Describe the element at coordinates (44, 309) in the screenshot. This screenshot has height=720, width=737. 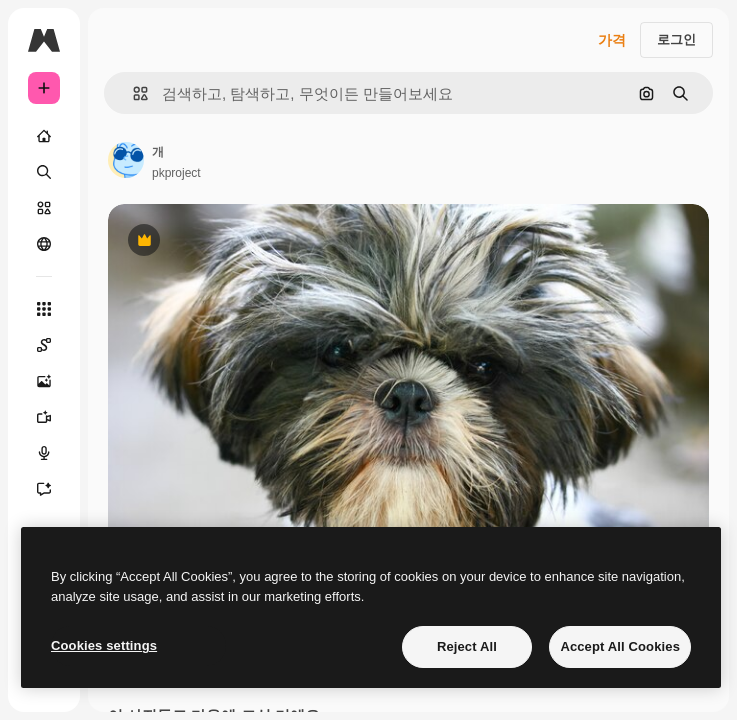
I see `[모든 툴]` at that location.